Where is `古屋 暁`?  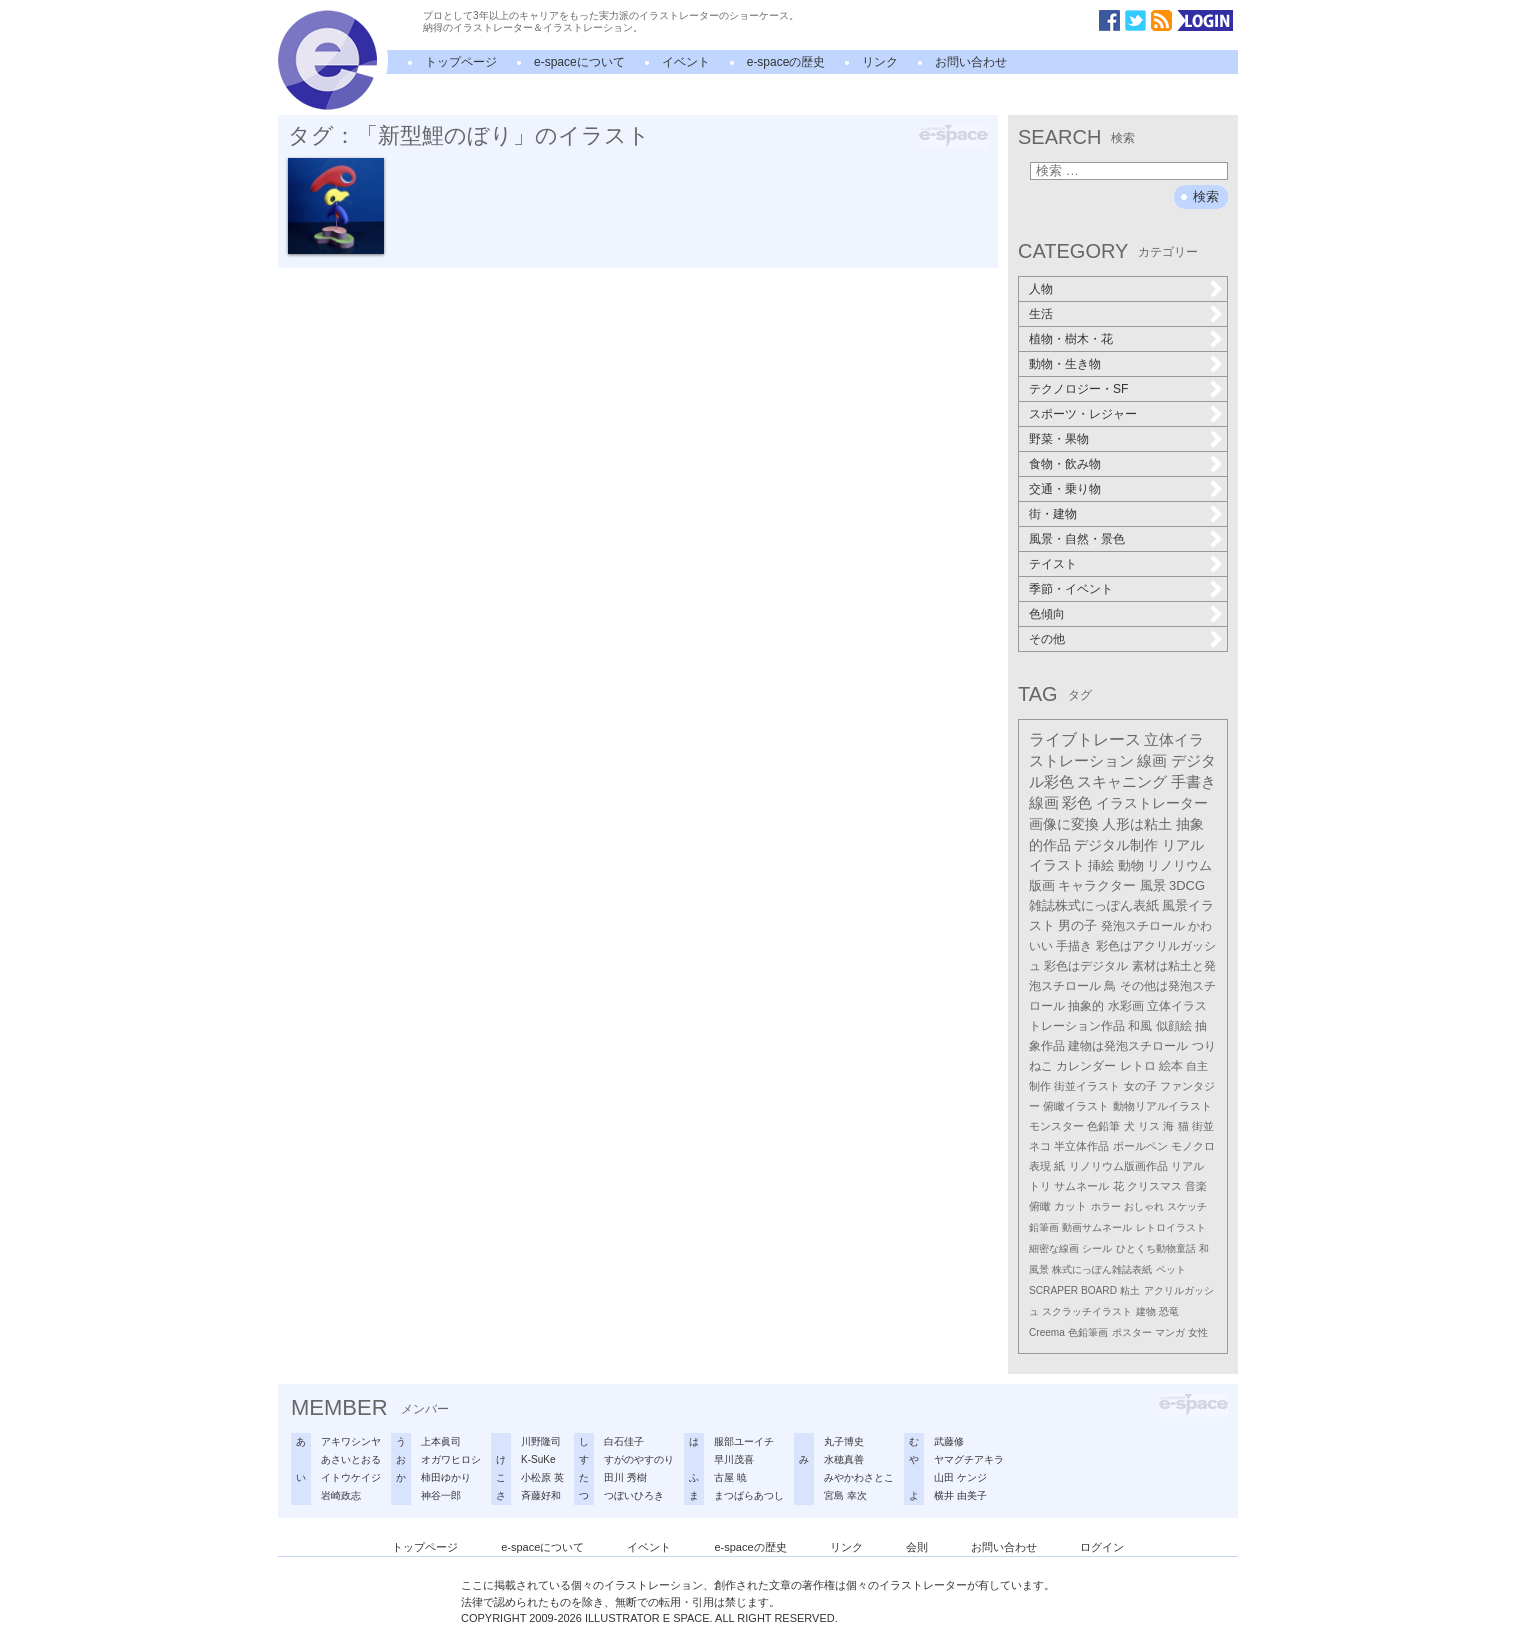 古屋 暁 is located at coordinates (730, 1477).